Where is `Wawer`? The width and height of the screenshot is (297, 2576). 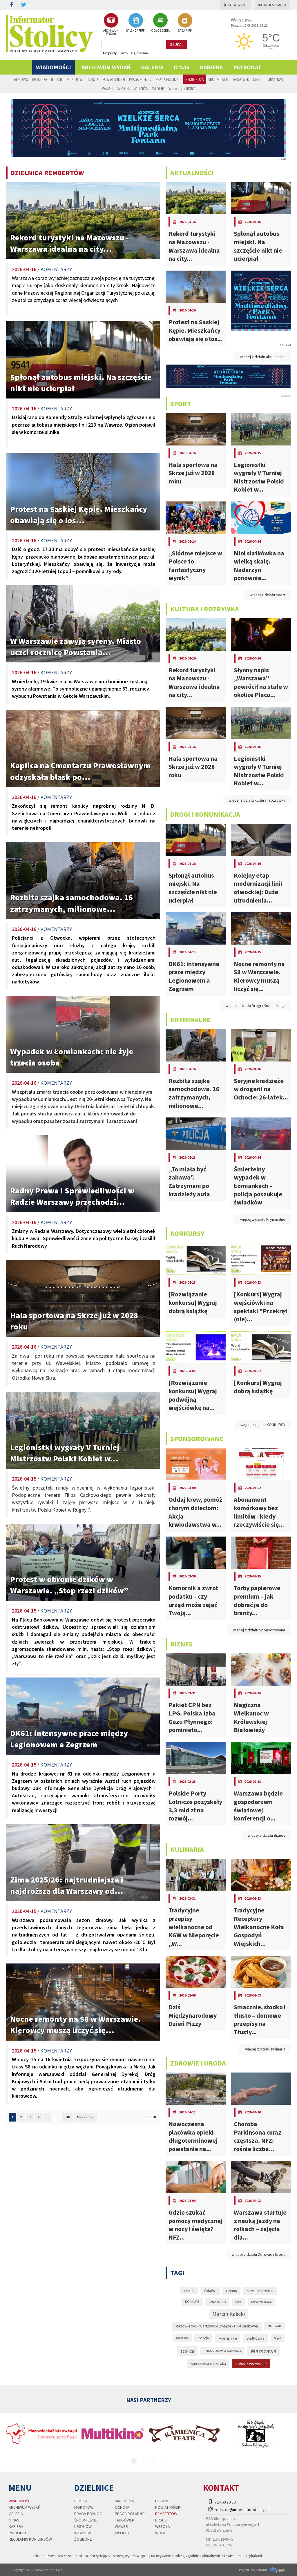
Wawer is located at coordinates (107, 88).